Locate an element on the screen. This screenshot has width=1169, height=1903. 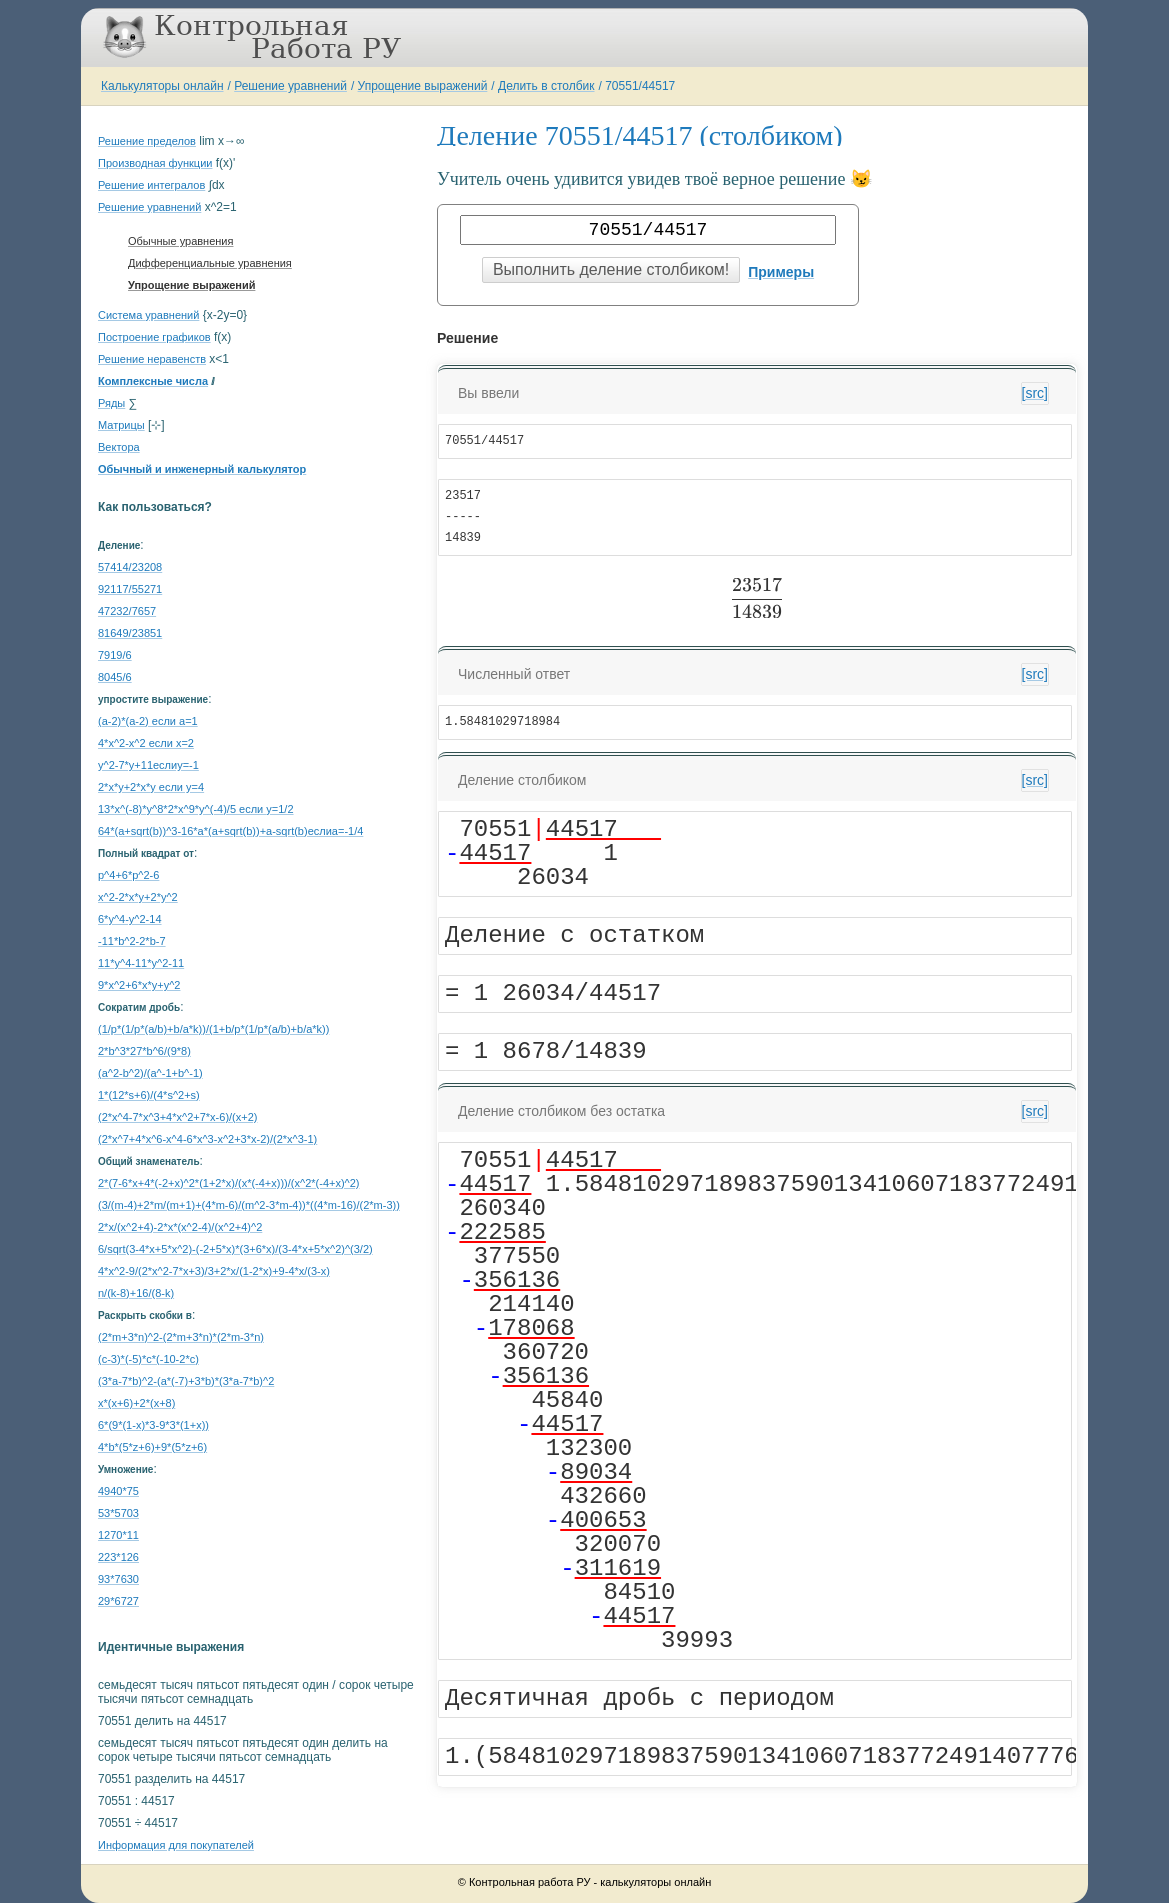
Упрощение выражений is located at coordinates (423, 86).